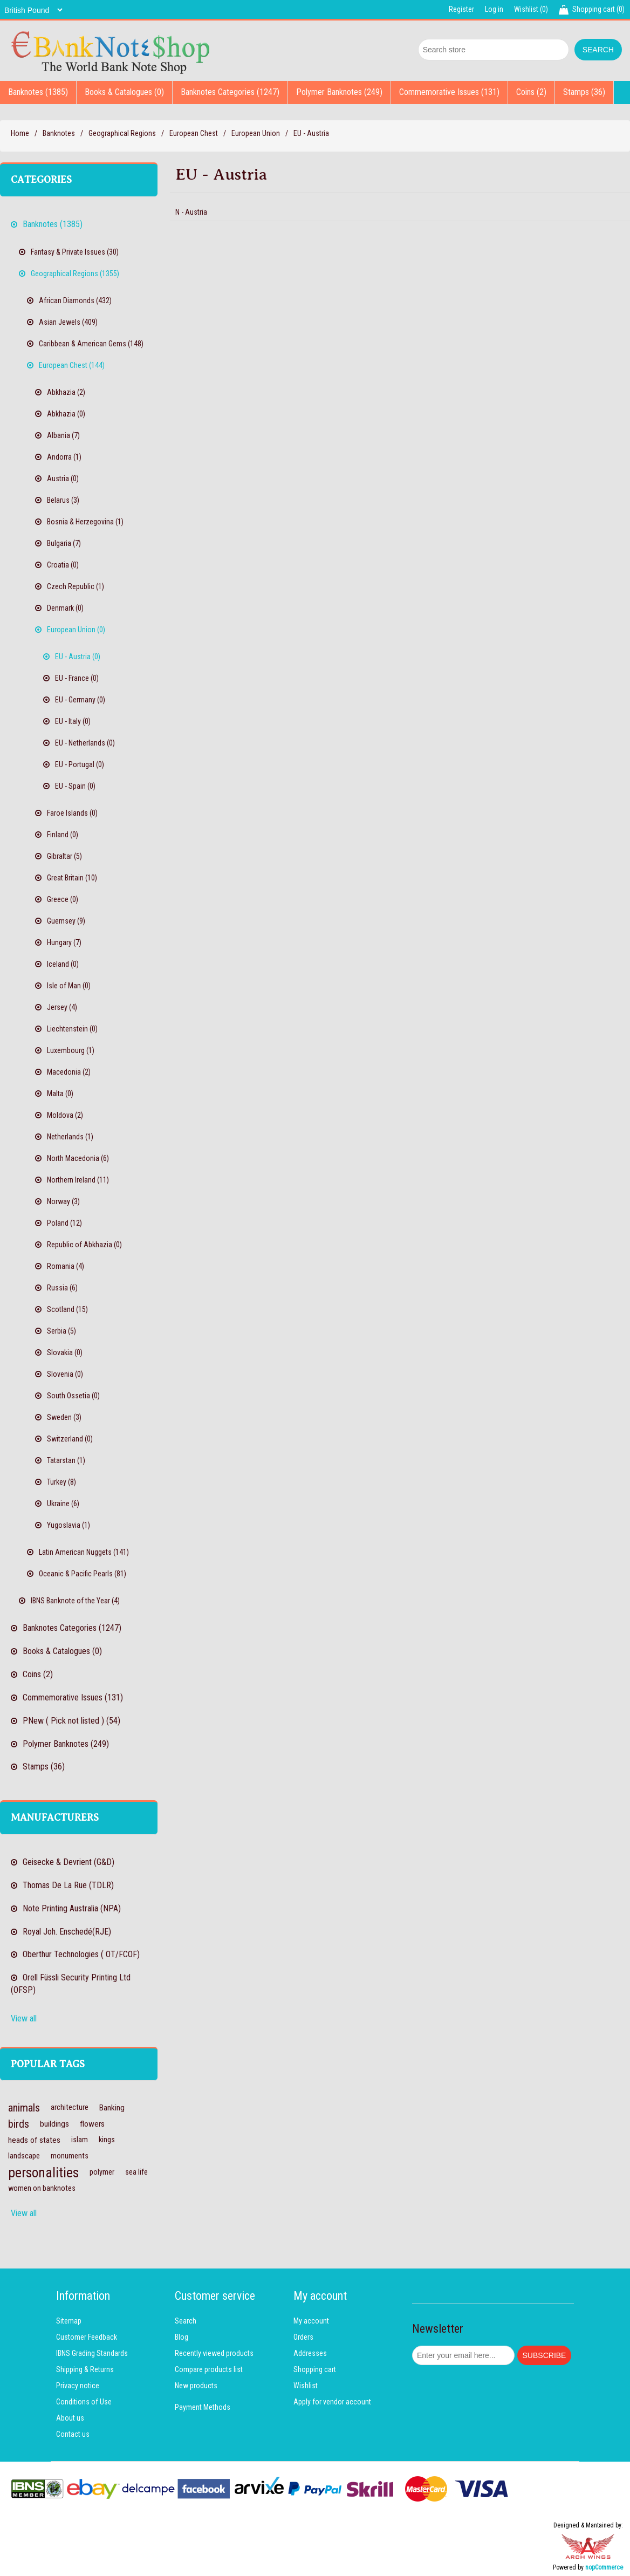  What do you see at coordinates (65, 1352) in the screenshot?
I see `Slovakia (0)` at bounding box center [65, 1352].